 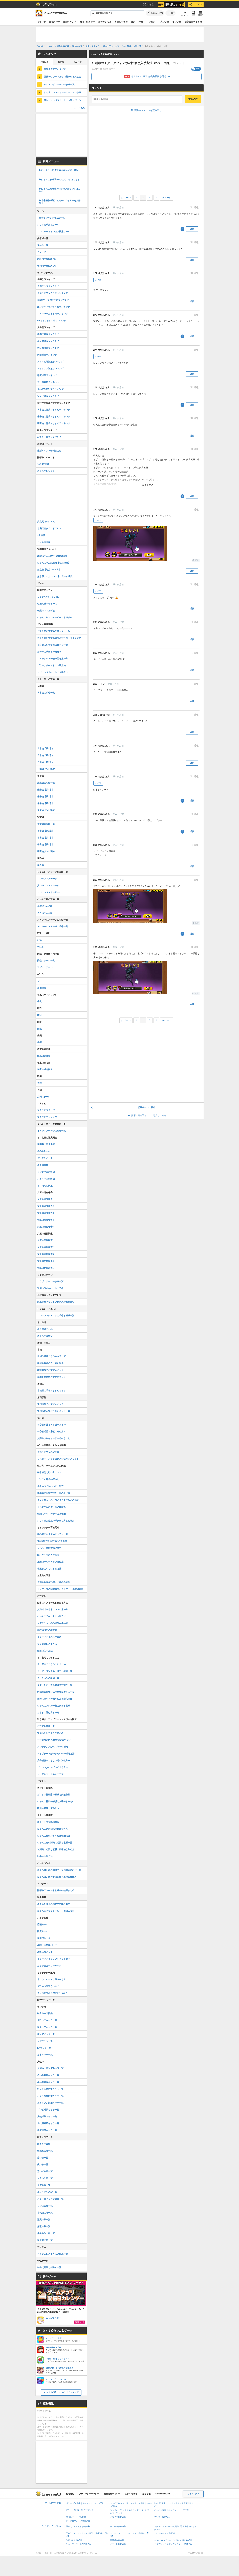 I want to click on 第3形態の進化方法と必要素材, so click(x=52, y=1541).